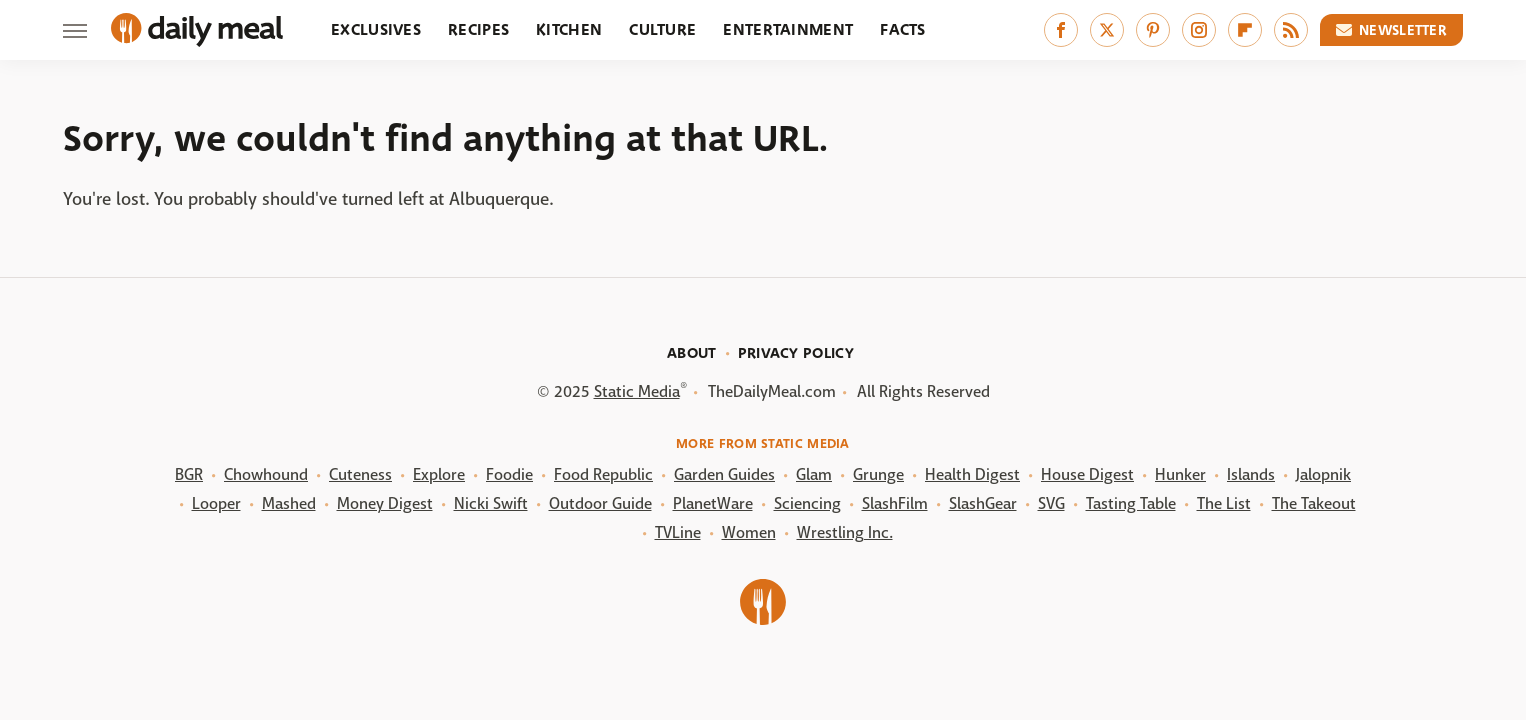  I want to click on Exclusives, so click(376, 29).